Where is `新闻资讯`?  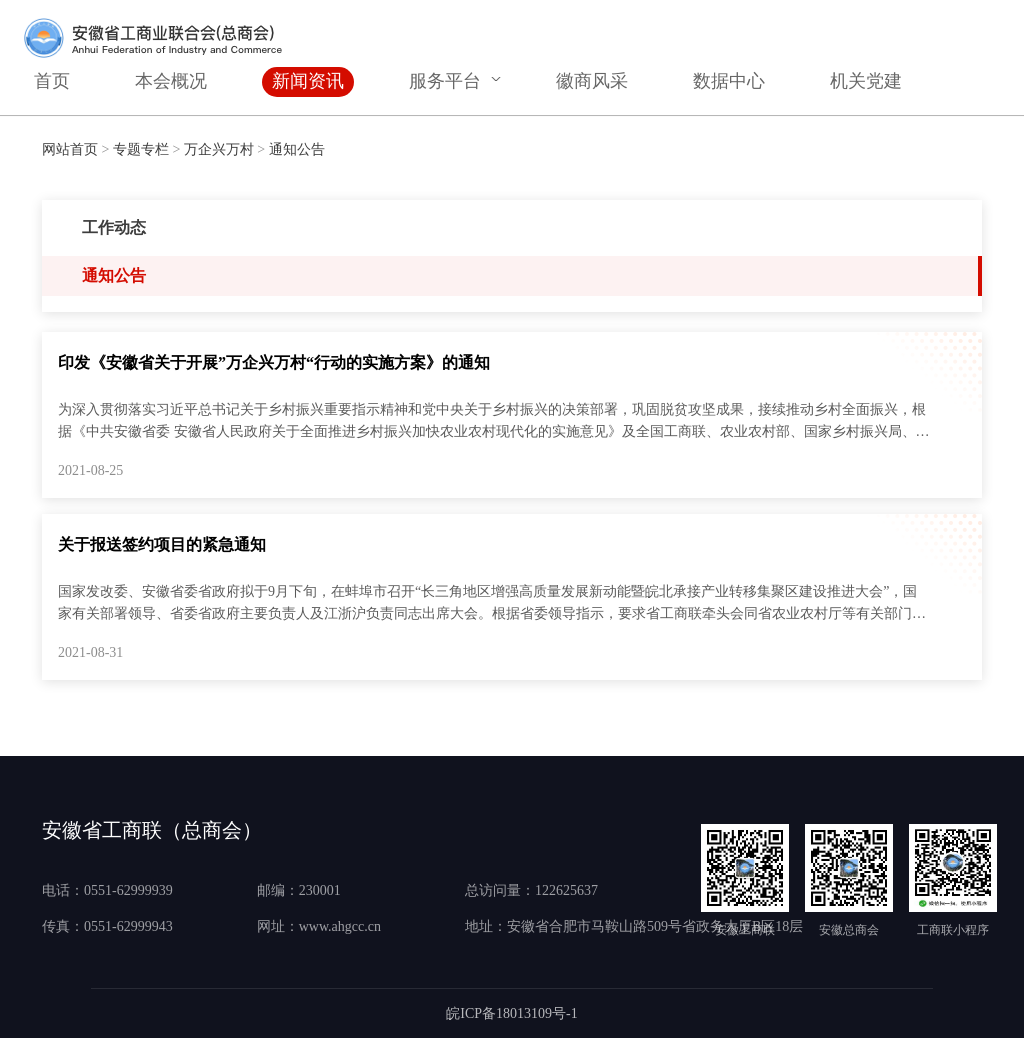
新闻资讯 is located at coordinates (308, 81).